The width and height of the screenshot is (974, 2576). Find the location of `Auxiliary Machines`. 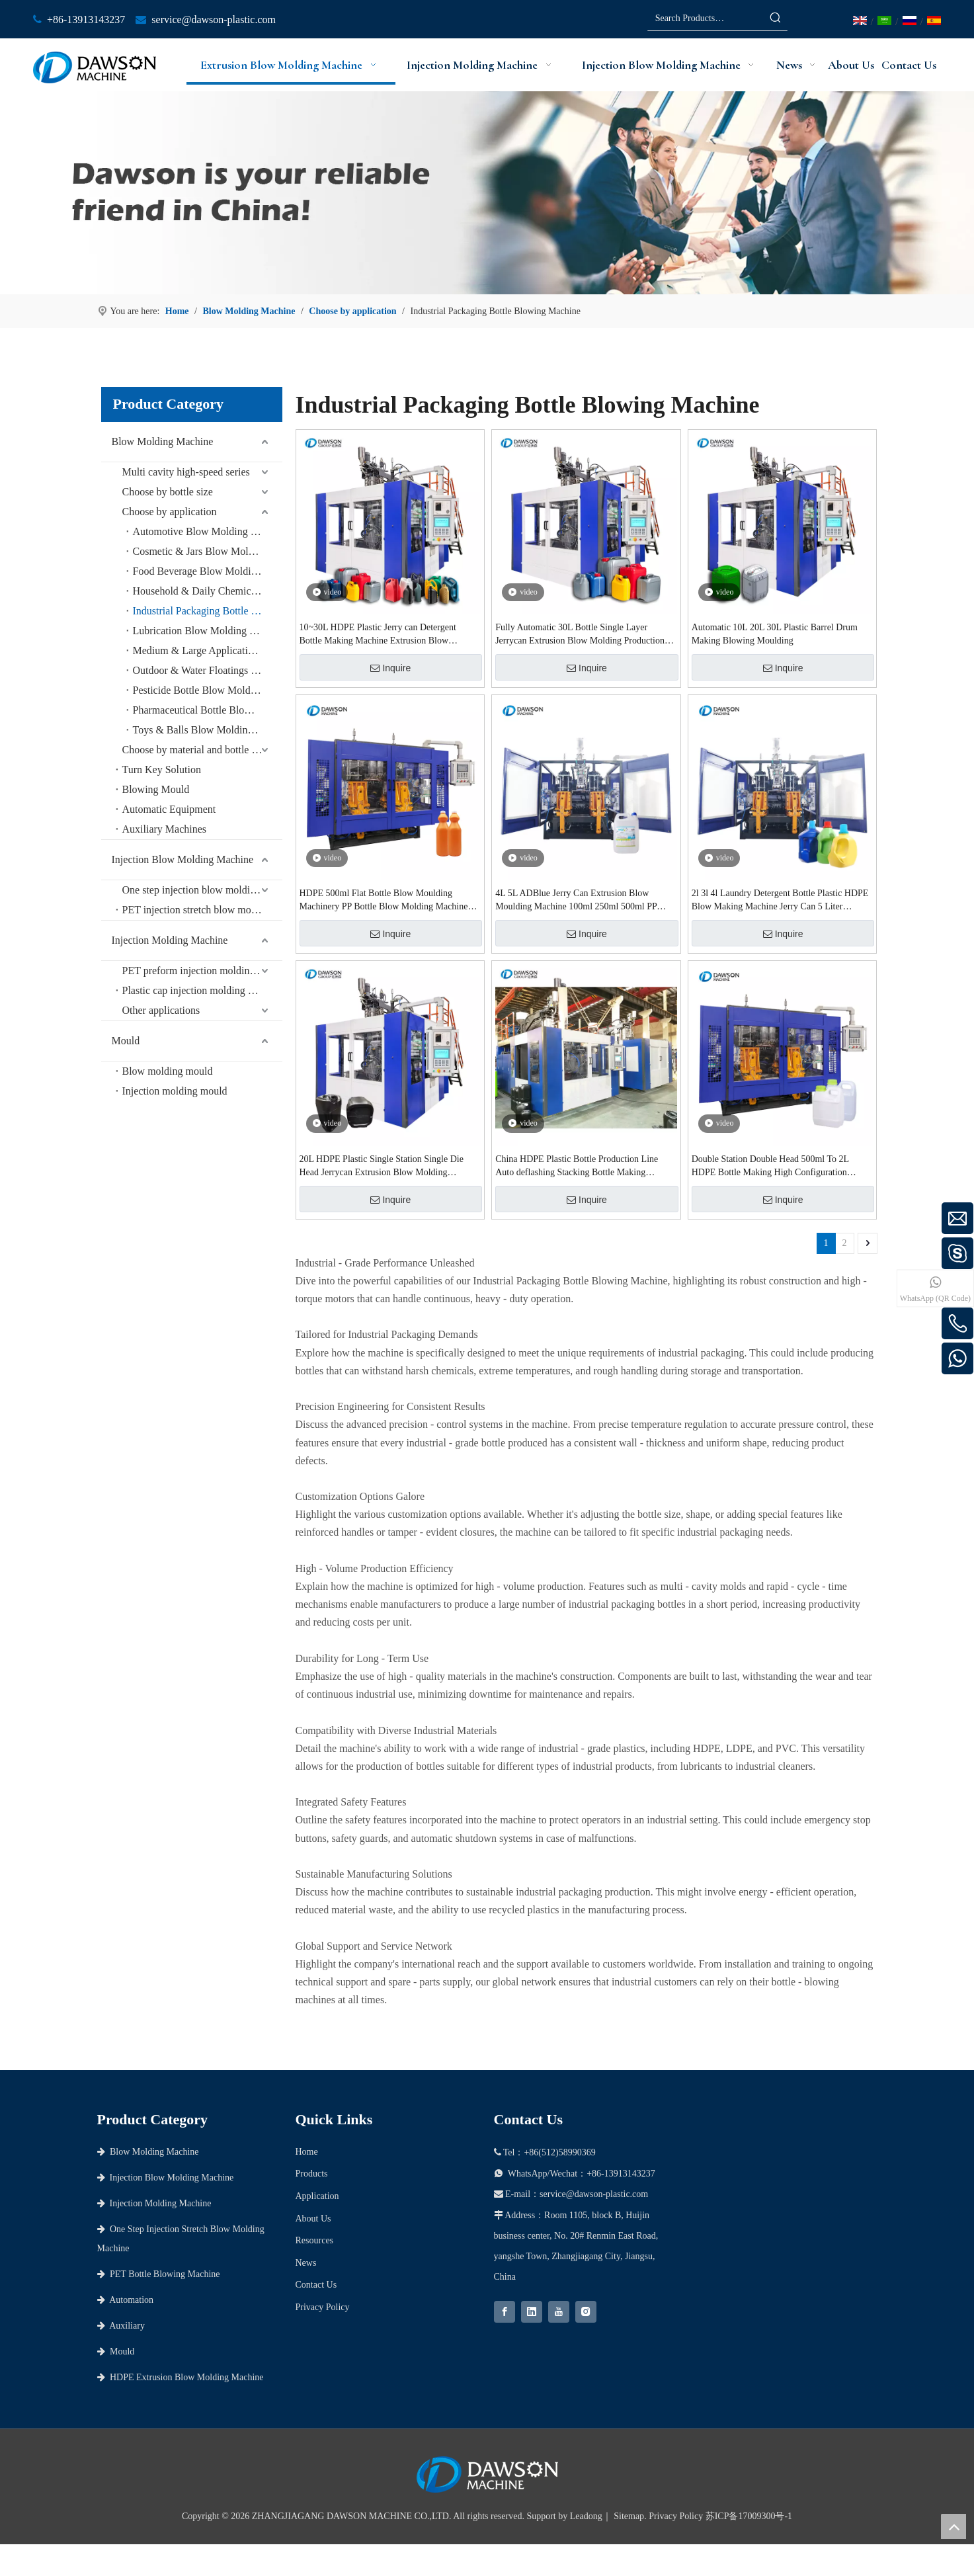

Auxiliary Machines is located at coordinates (164, 829).